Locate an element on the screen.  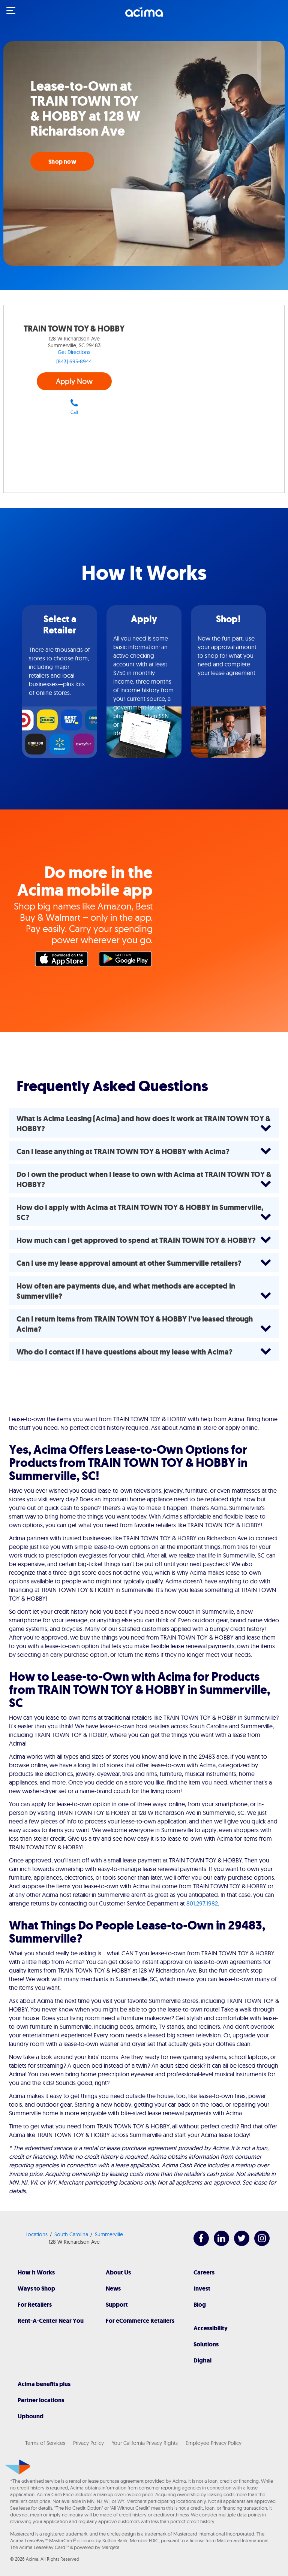
Privacy Policy is located at coordinates (88, 2443).